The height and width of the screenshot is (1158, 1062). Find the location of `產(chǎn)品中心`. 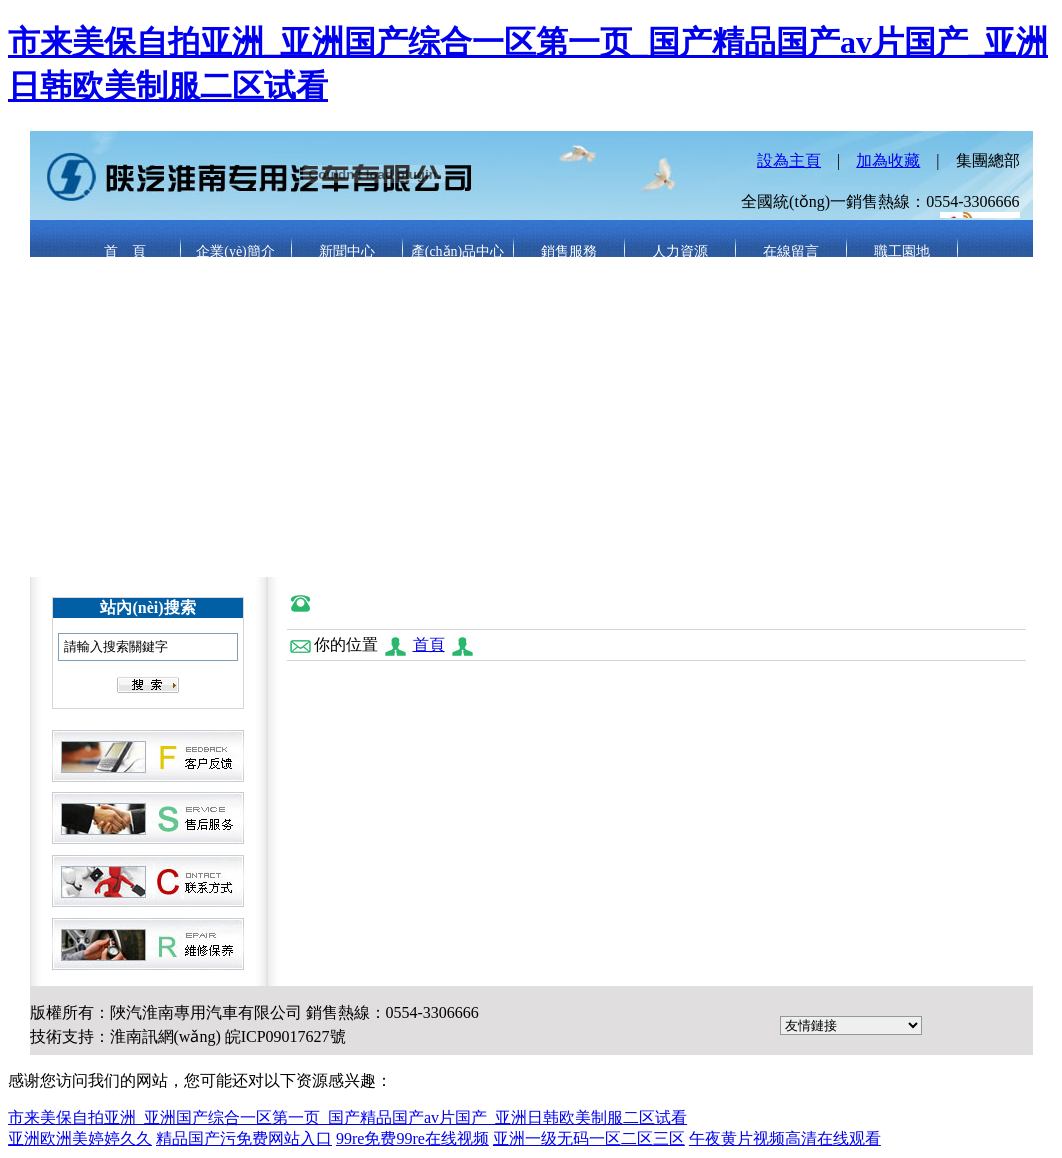

產(chǎn)品中心 is located at coordinates (458, 251).